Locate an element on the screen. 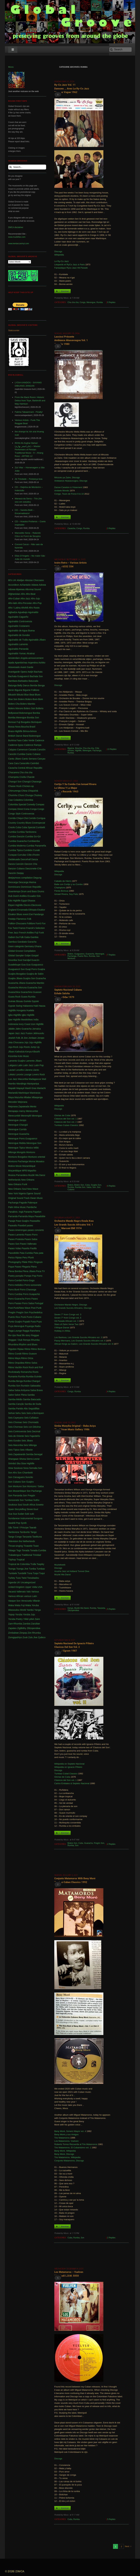 The image size is (140, 2576). Drum and Bass [Drum and Bass (1 item)] is located at coordinates (29, 891).